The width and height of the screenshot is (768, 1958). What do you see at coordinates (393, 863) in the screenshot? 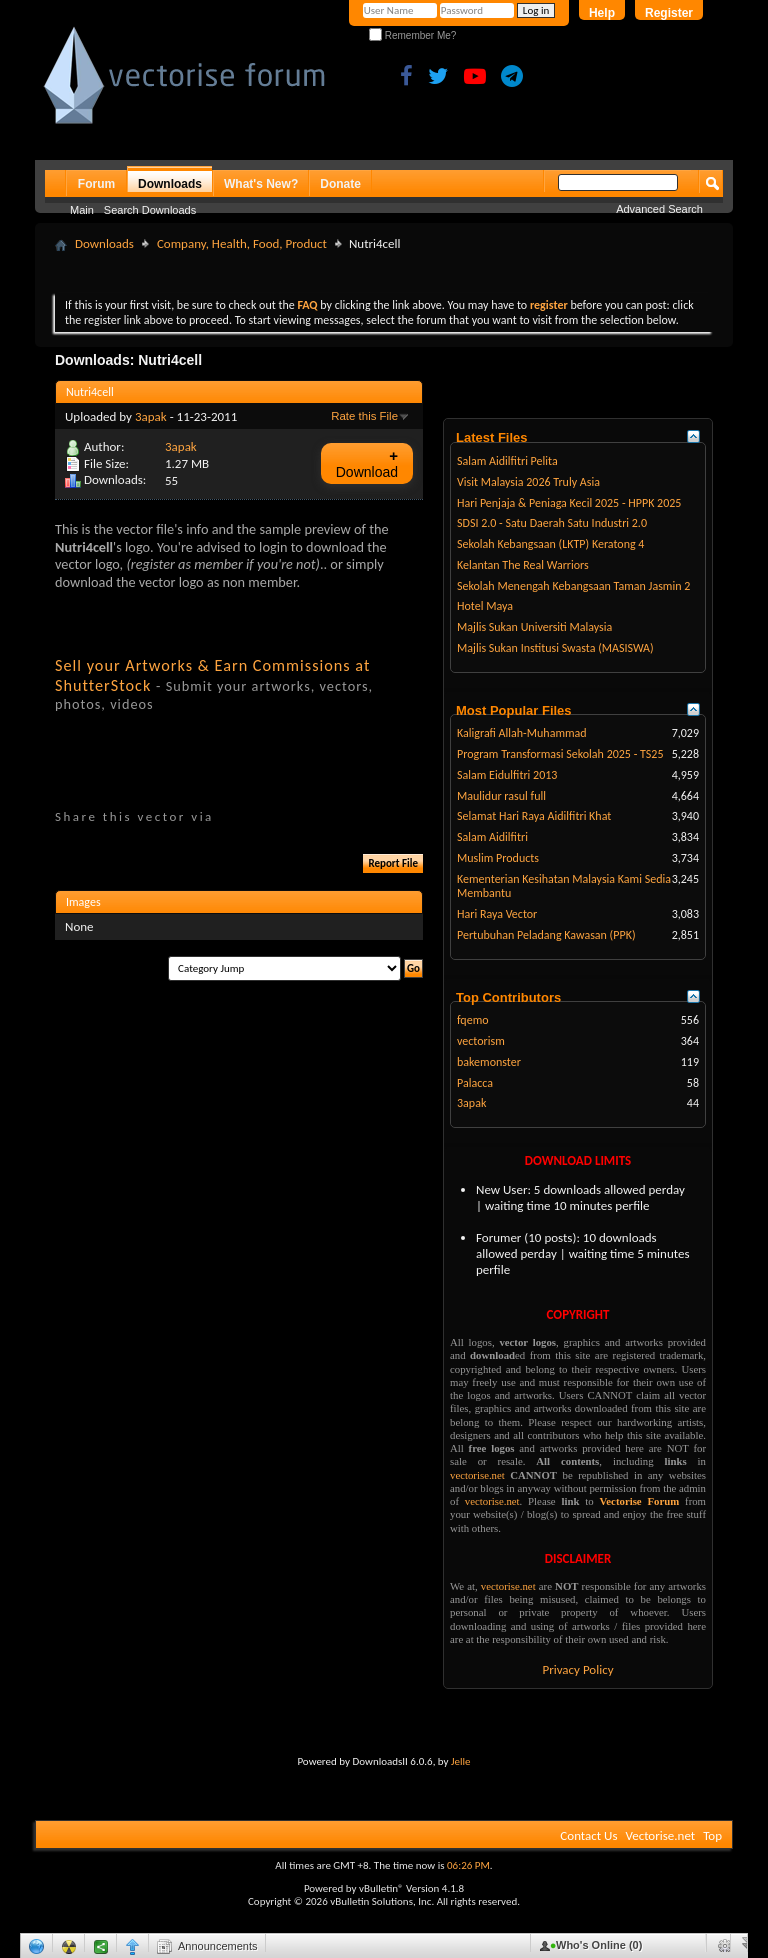
I see `Report File` at bounding box center [393, 863].